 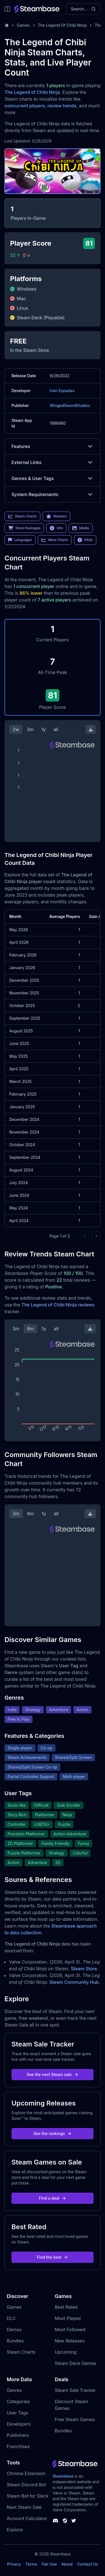 What do you see at coordinates (27, 2496) in the screenshot?
I see `Steam Bot for Slack` at bounding box center [27, 2496].